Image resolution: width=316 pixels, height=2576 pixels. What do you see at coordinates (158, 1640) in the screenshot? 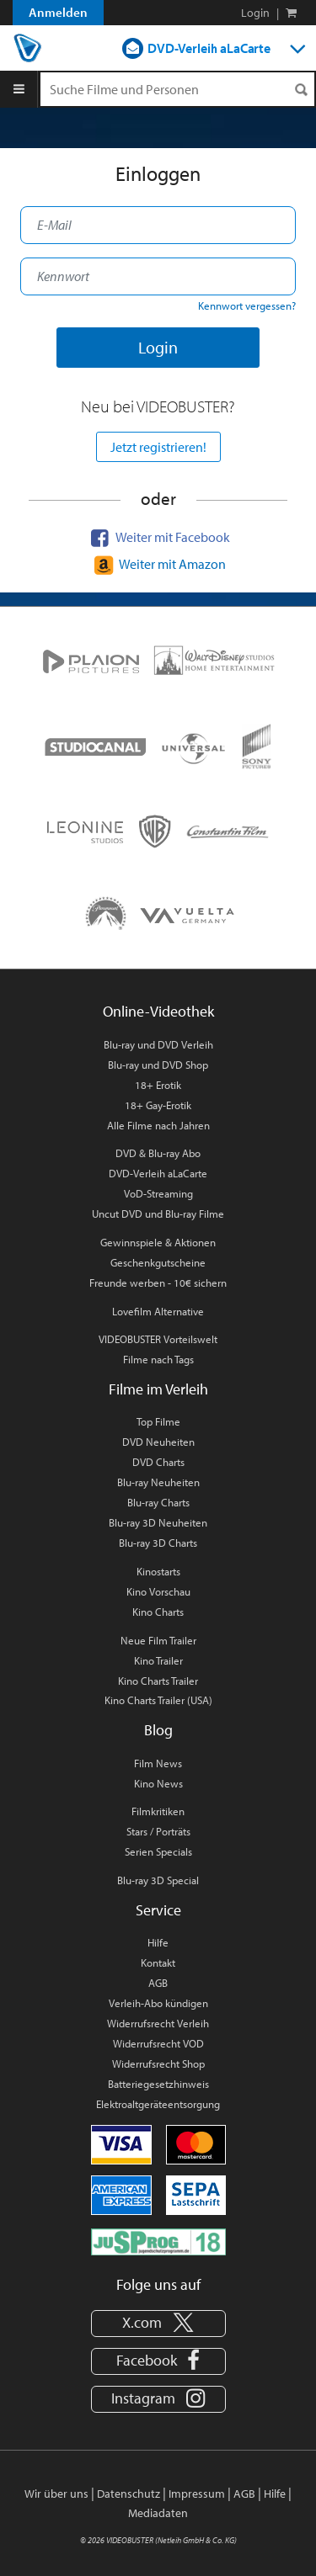
I see `Neue Film Trailer` at bounding box center [158, 1640].